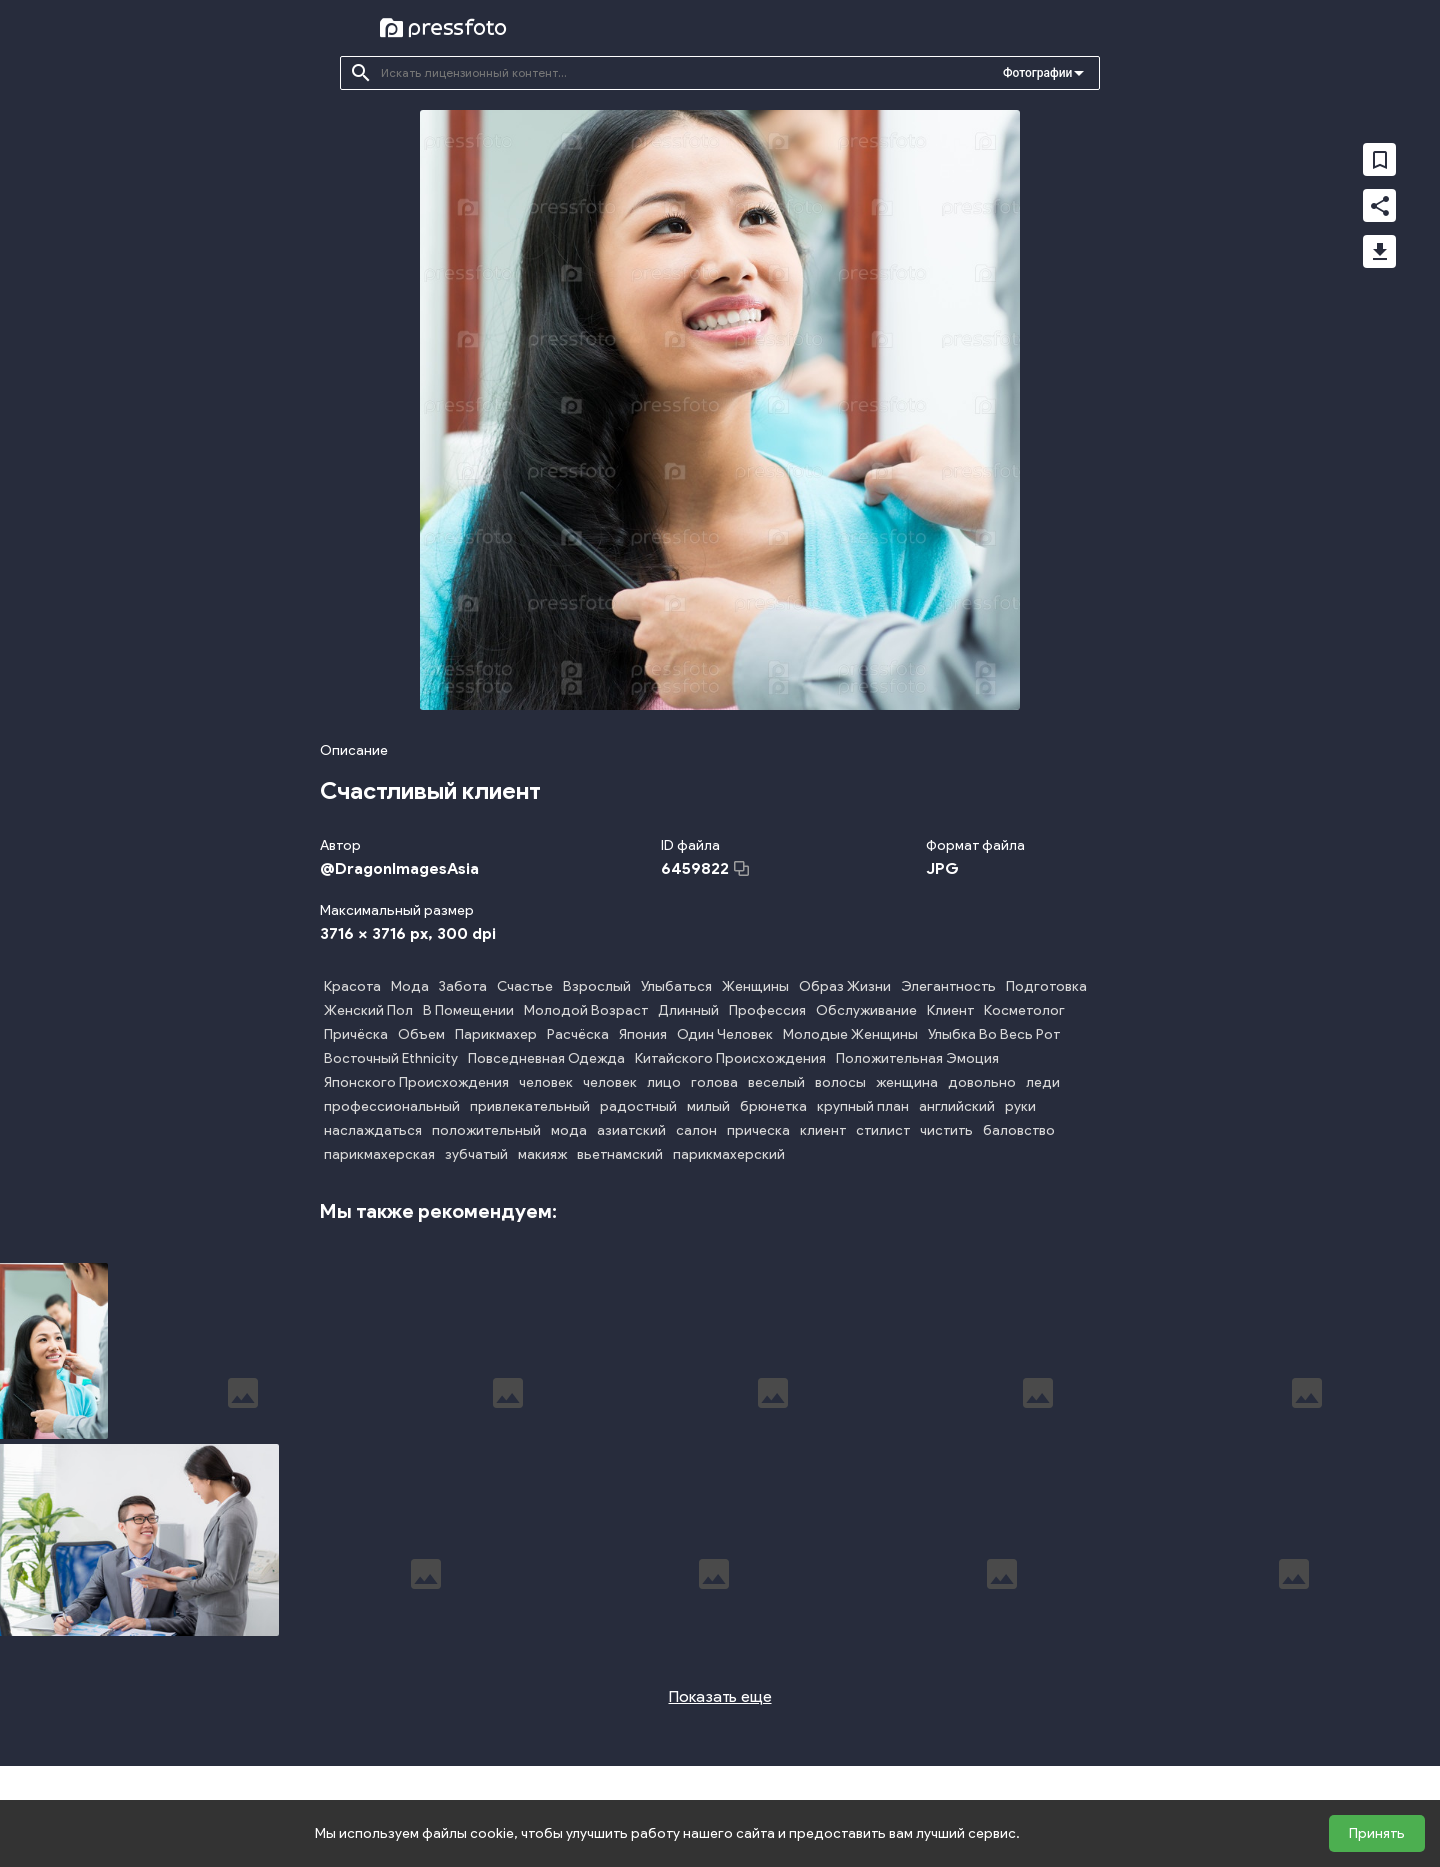 The width and height of the screenshot is (1440, 1867). I want to click on парикмахерская, so click(379, 1154).